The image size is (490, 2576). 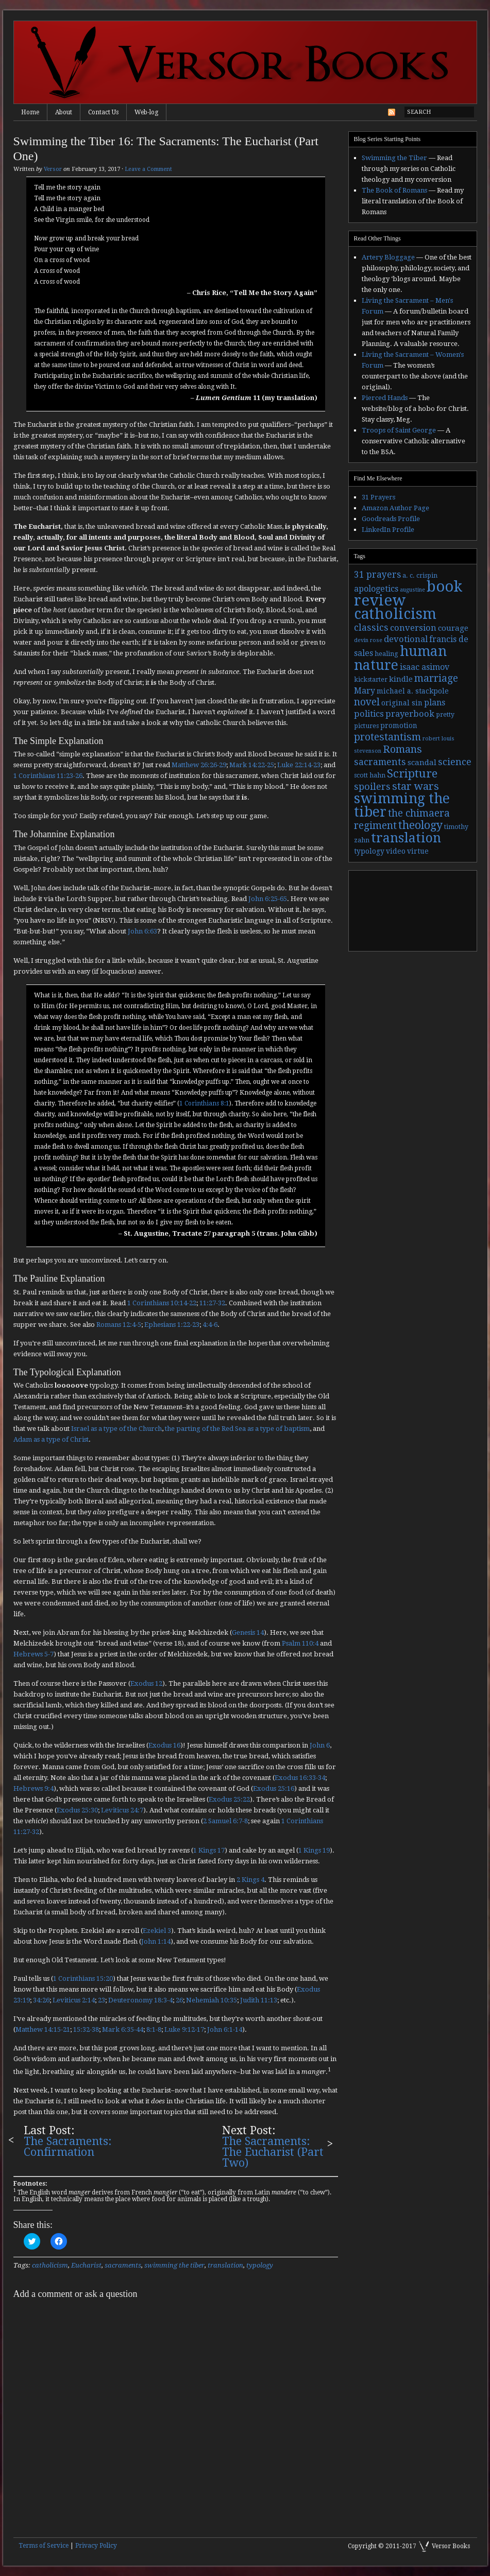 I want to click on prayerbook [prayerbook (7 items)], so click(x=409, y=714).